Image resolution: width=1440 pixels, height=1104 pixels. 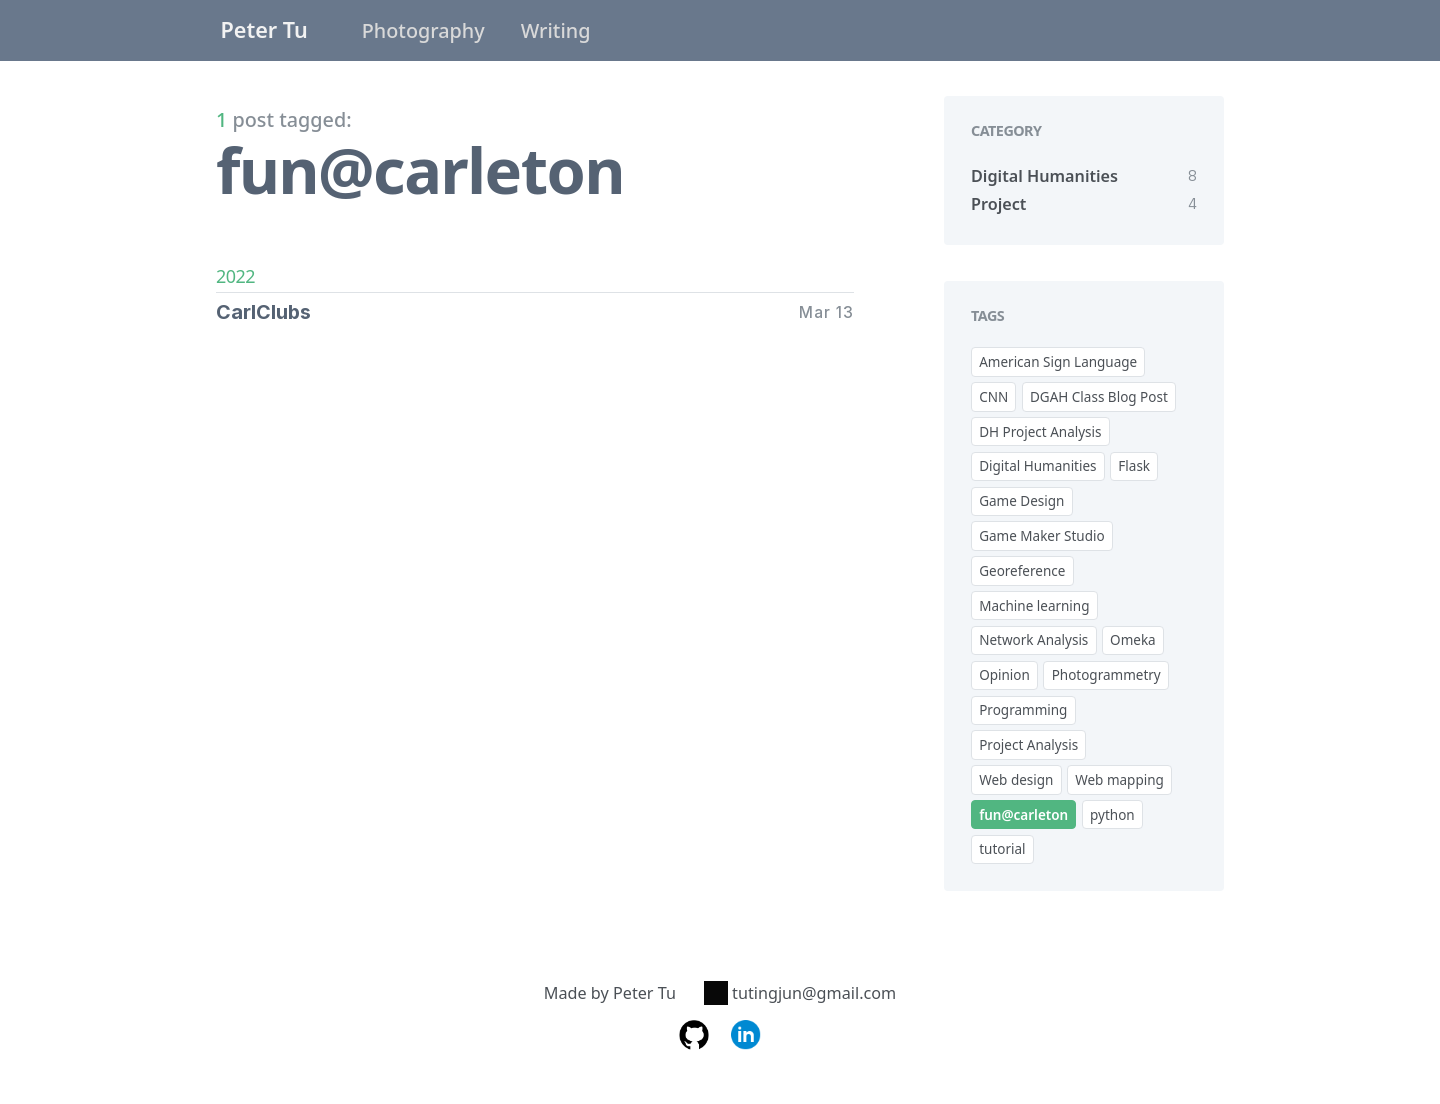 I want to click on Opinion, so click(x=1004, y=675).